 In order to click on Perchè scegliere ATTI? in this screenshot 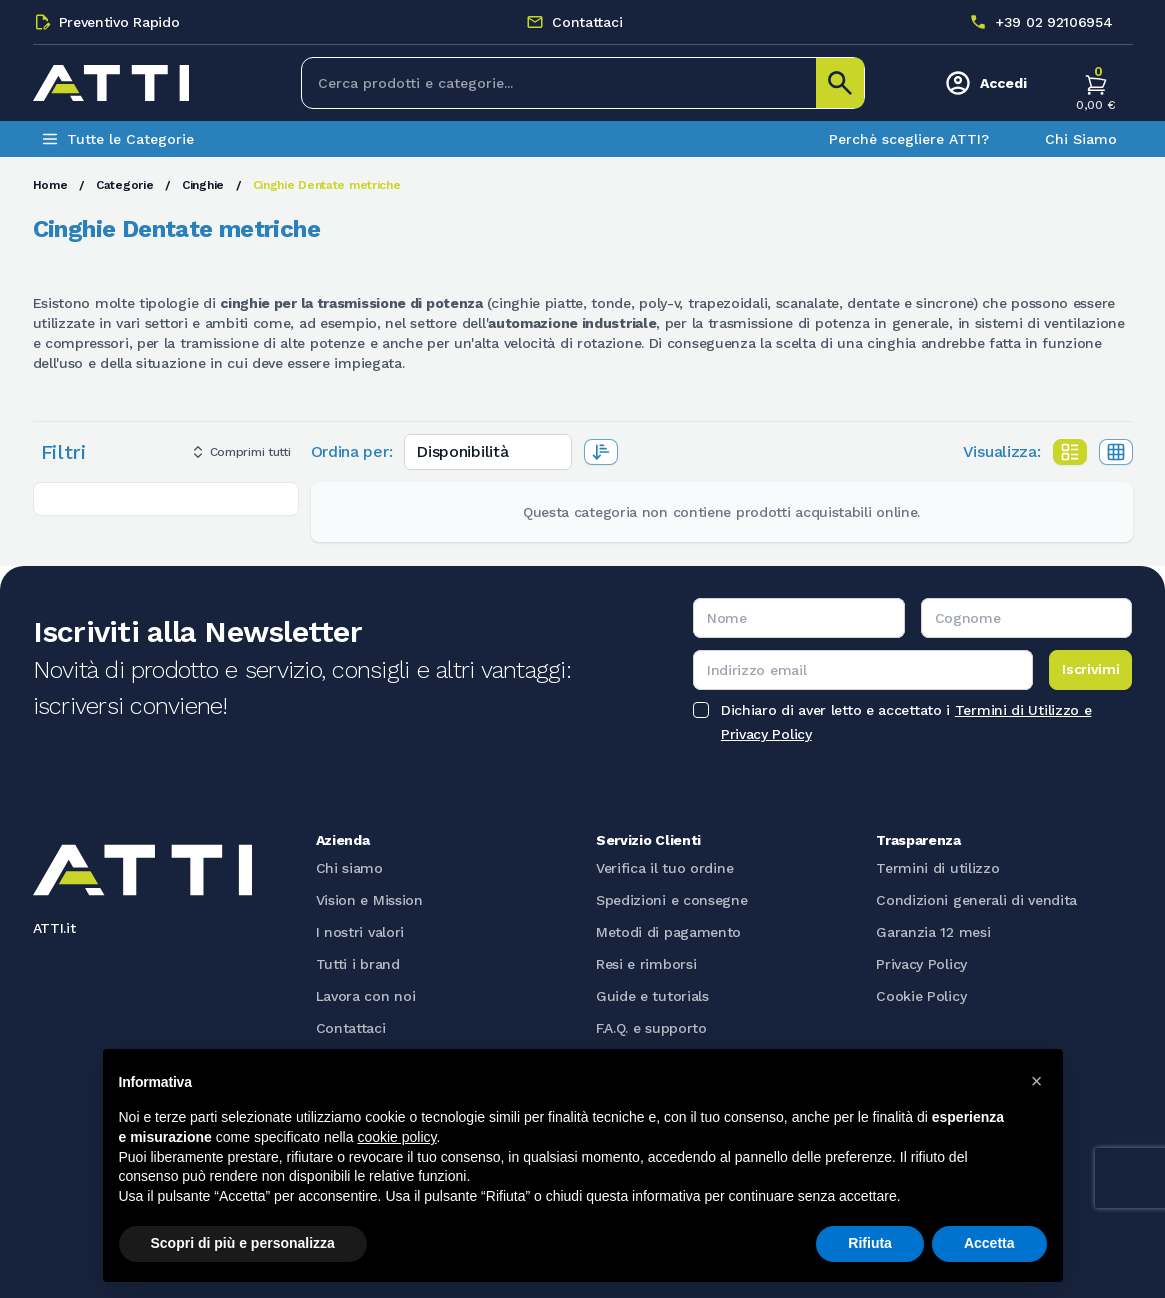, I will do `click(909, 139)`.